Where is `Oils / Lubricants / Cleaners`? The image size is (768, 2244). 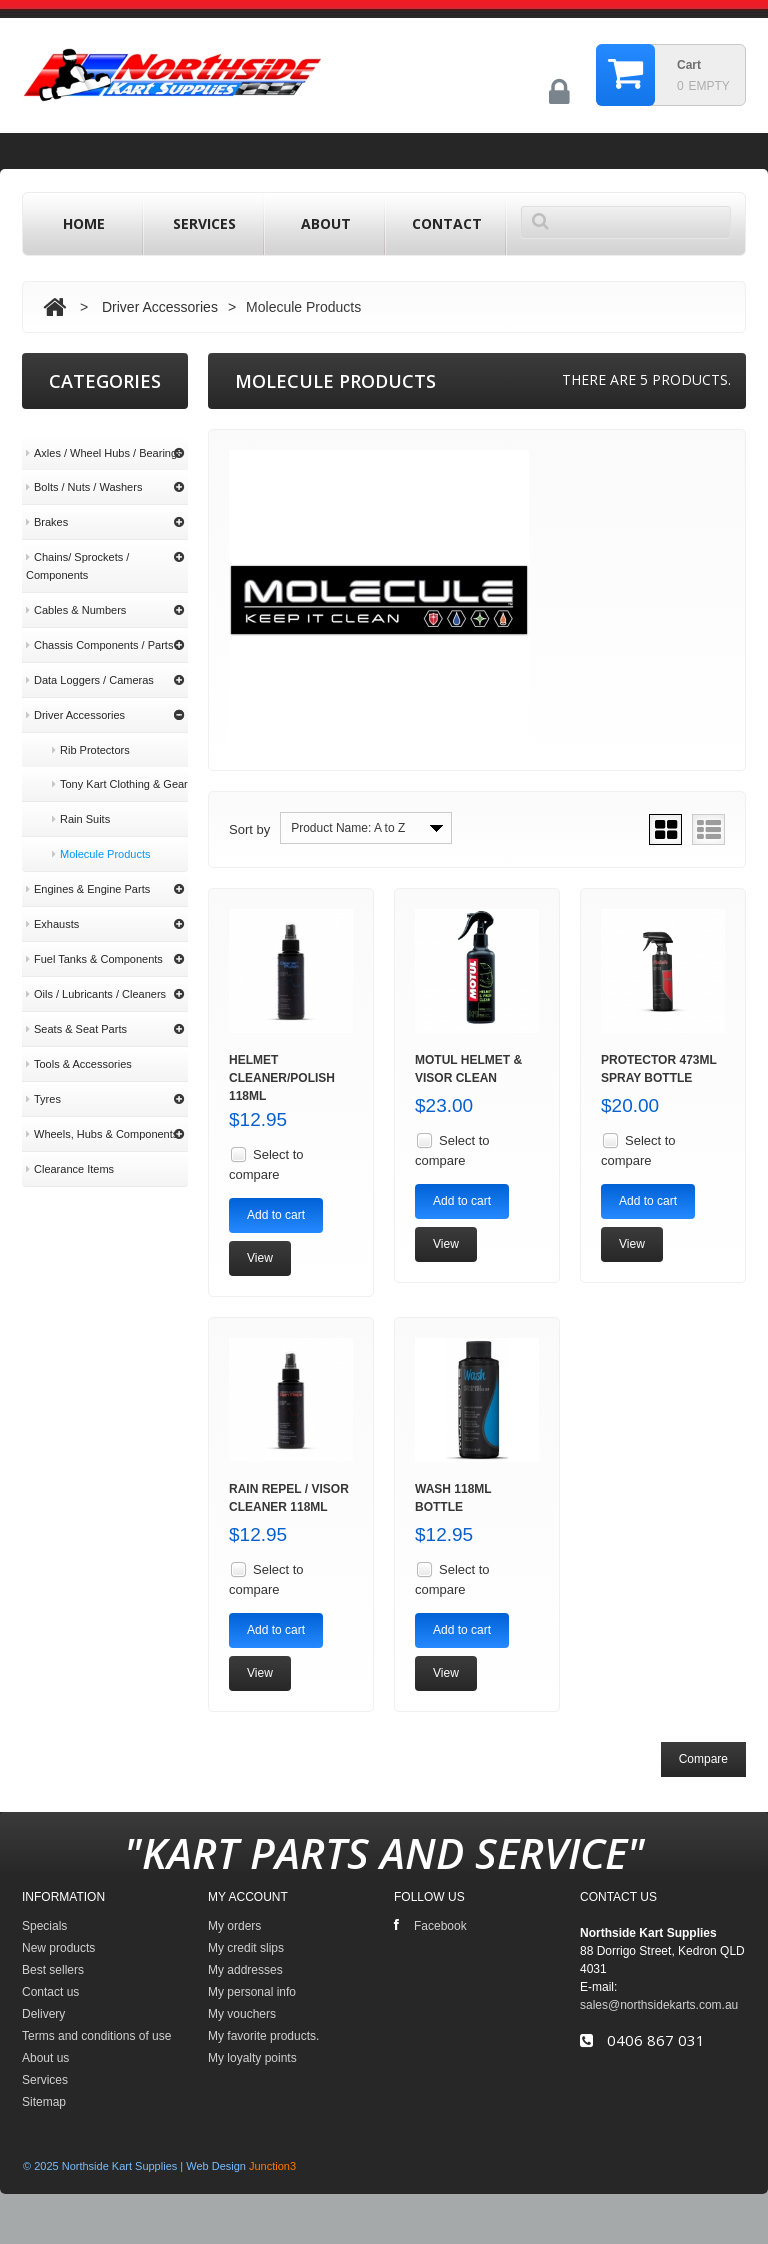 Oils / Lubricants / Cleaners is located at coordinates (96, 975).